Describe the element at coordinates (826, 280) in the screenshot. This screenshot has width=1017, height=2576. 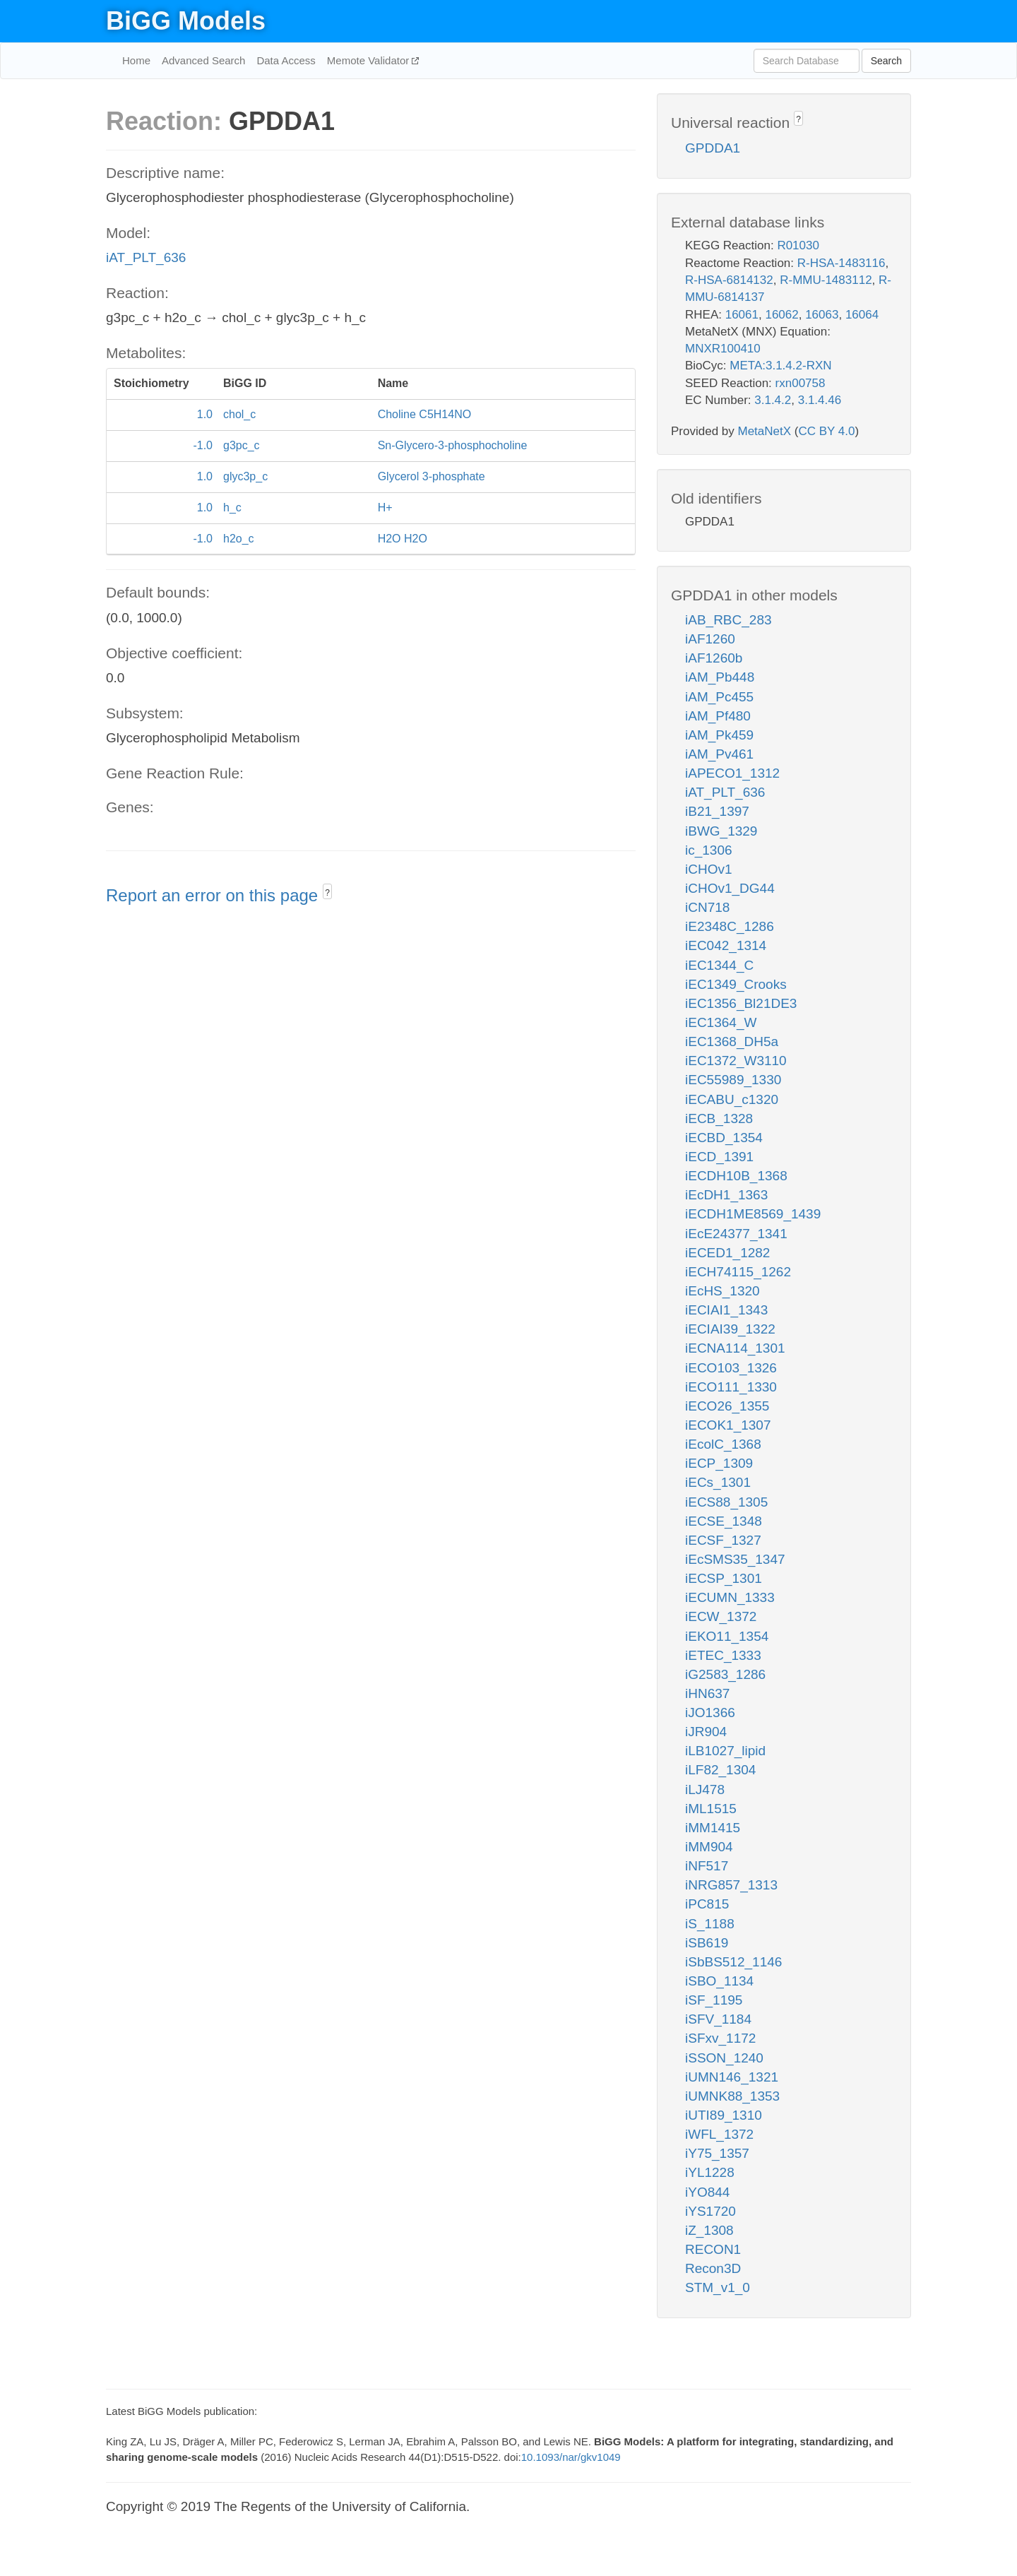
I see `R-MMU-1483112` at that location.